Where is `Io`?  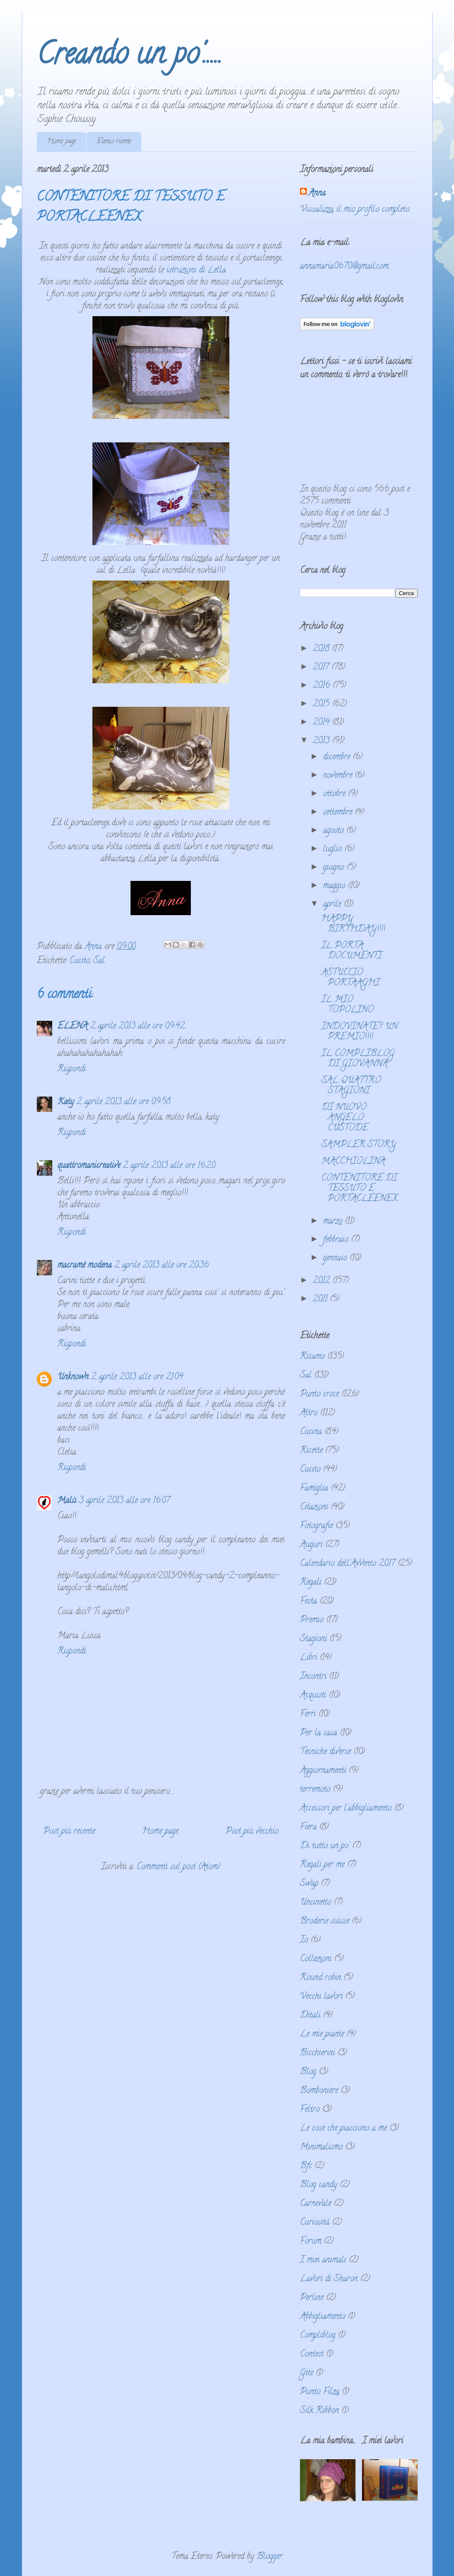
Io is located at coordinates (304, 1940).